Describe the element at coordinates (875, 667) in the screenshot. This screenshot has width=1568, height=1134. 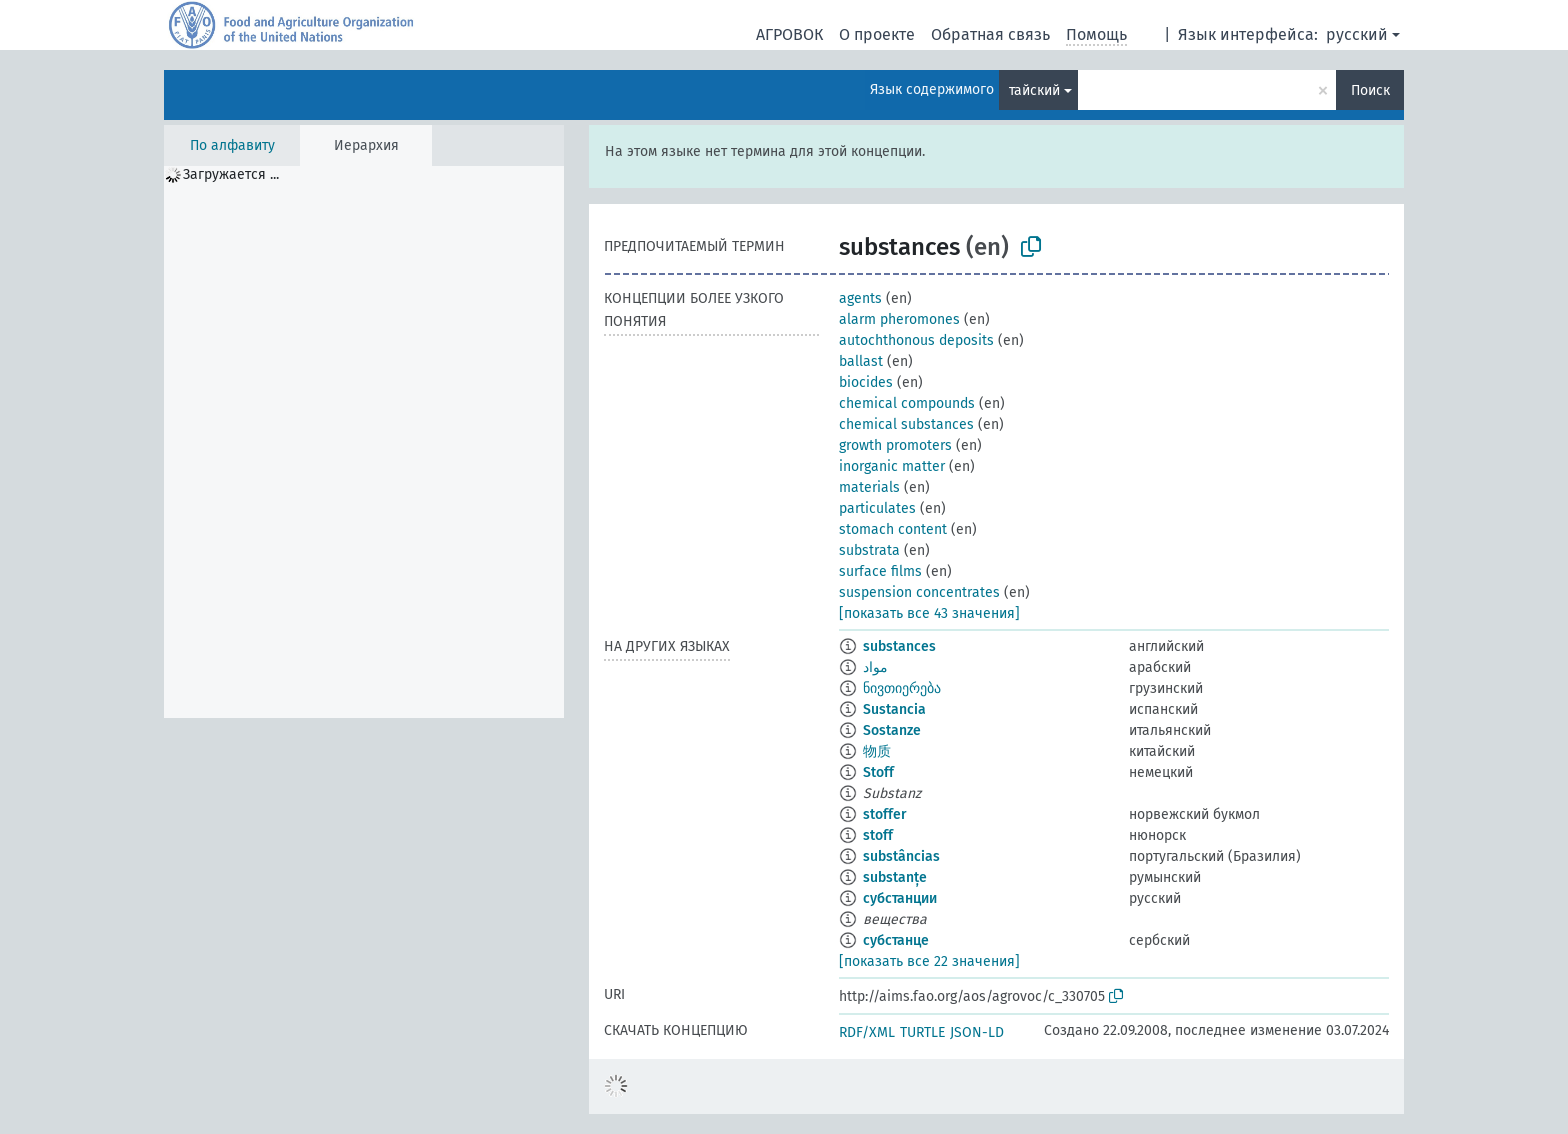
I see `مواد` at that location.